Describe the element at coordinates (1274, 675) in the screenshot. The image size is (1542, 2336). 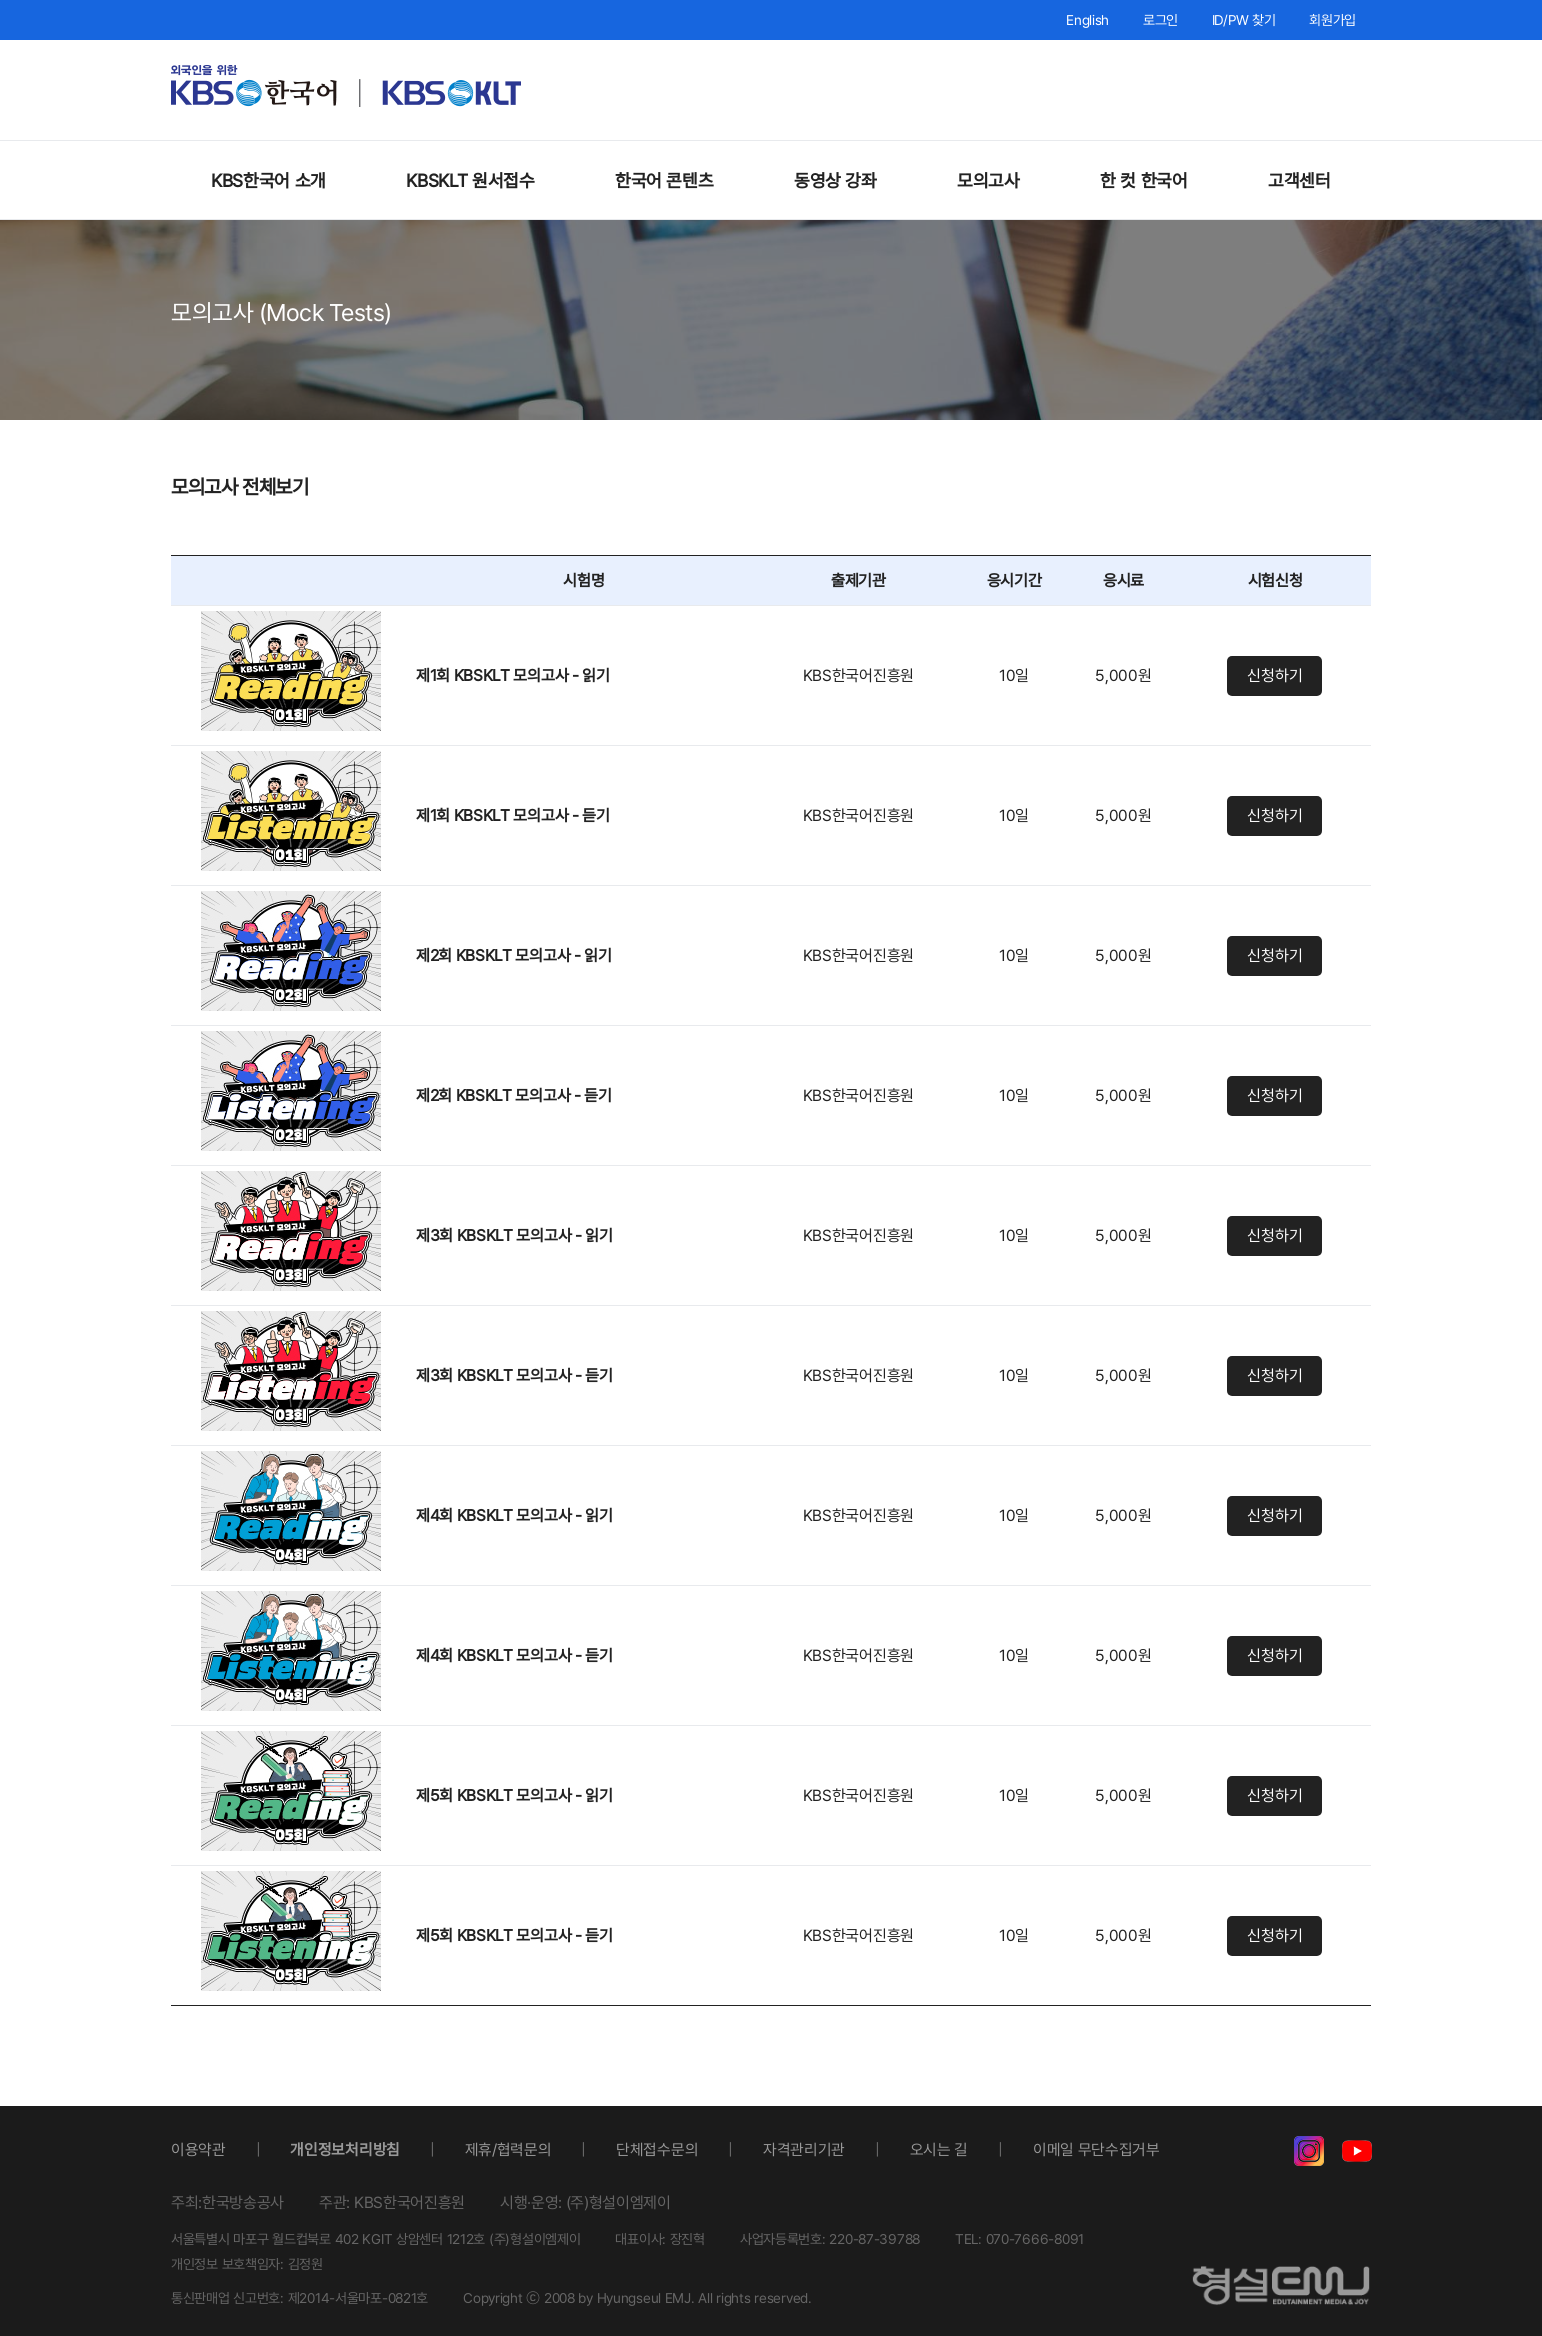
I see `신청하기` at that location.